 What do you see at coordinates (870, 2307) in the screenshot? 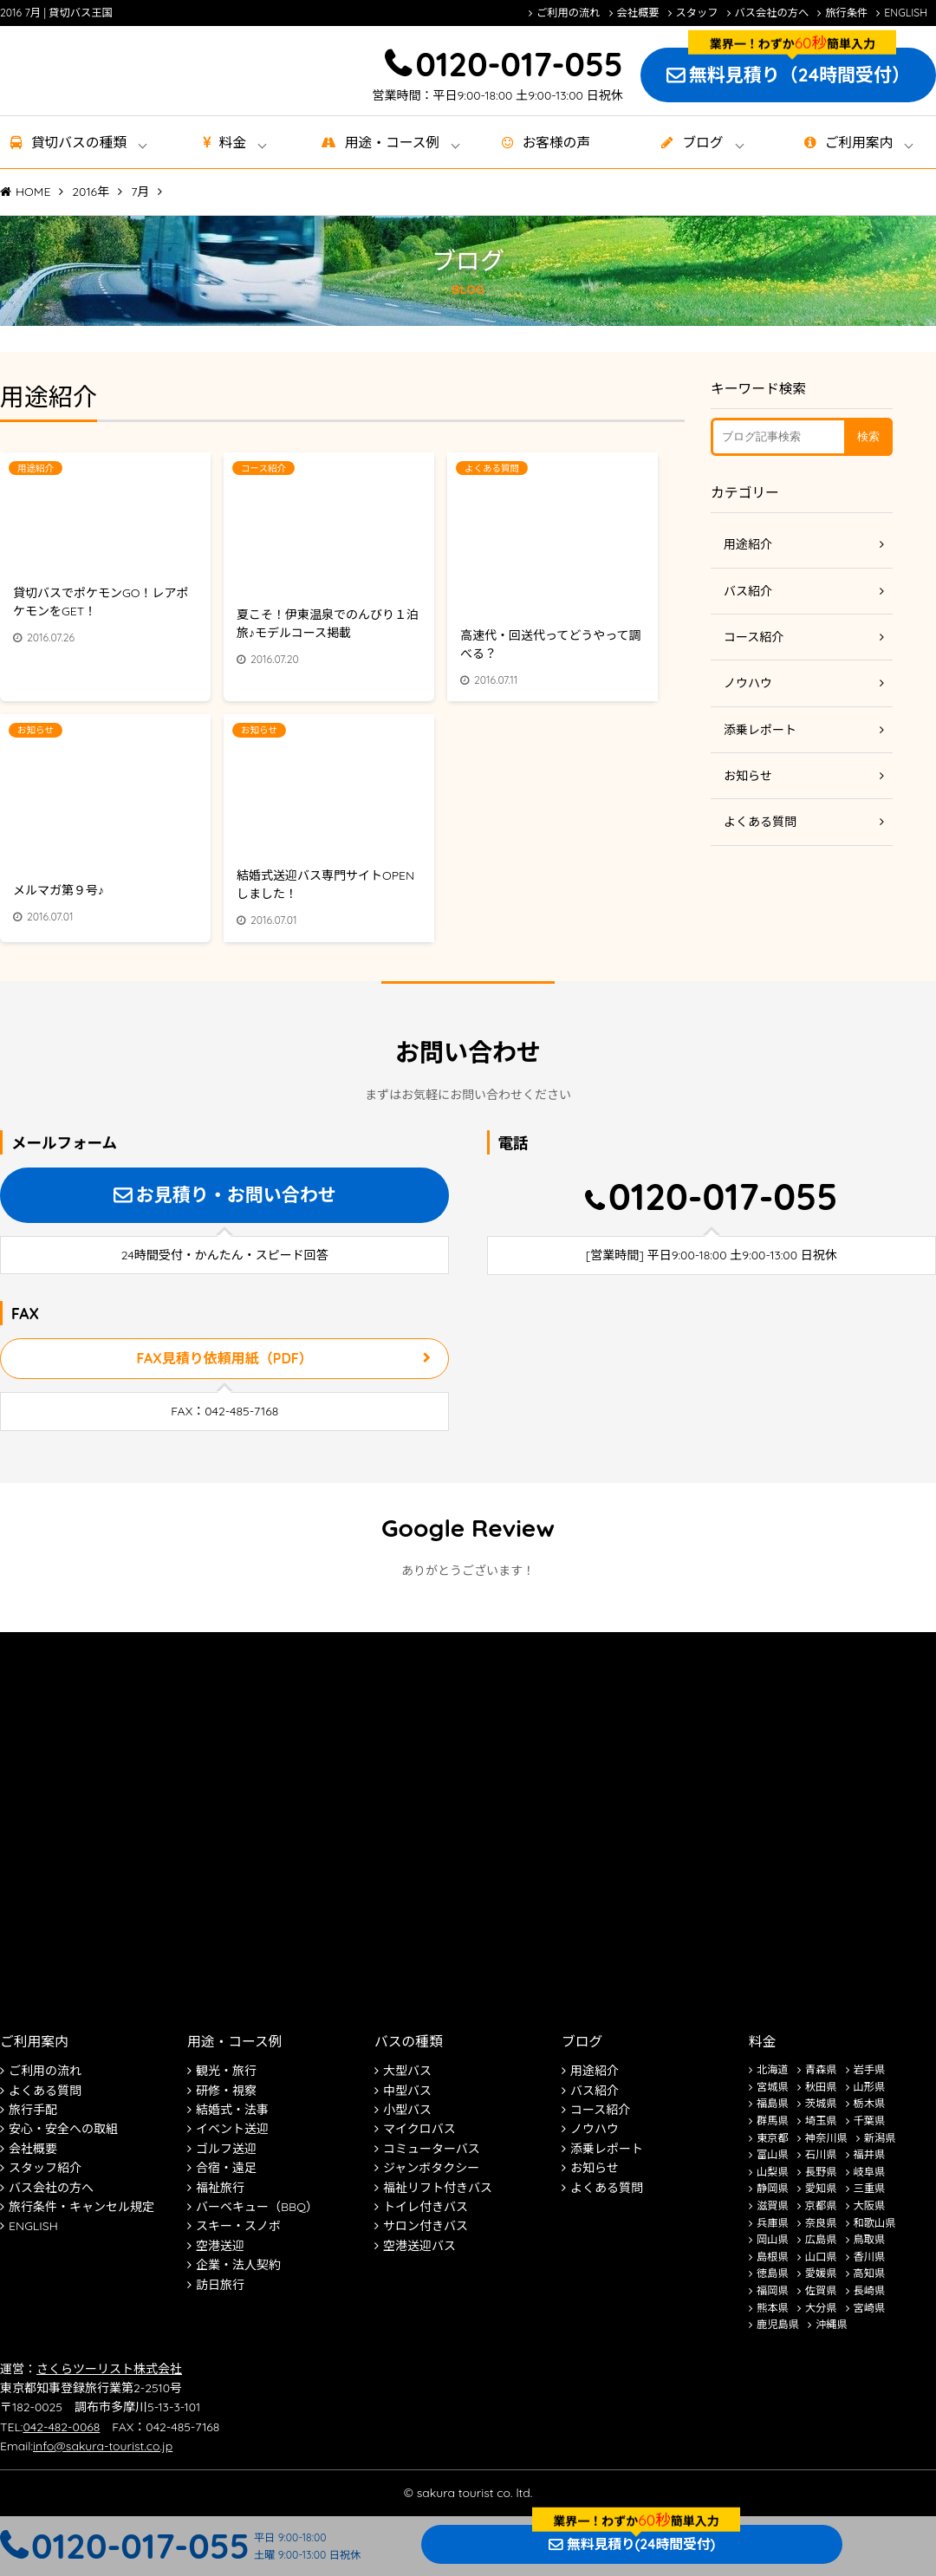
I see `宮崎県` at bounding box center [870, 2307].